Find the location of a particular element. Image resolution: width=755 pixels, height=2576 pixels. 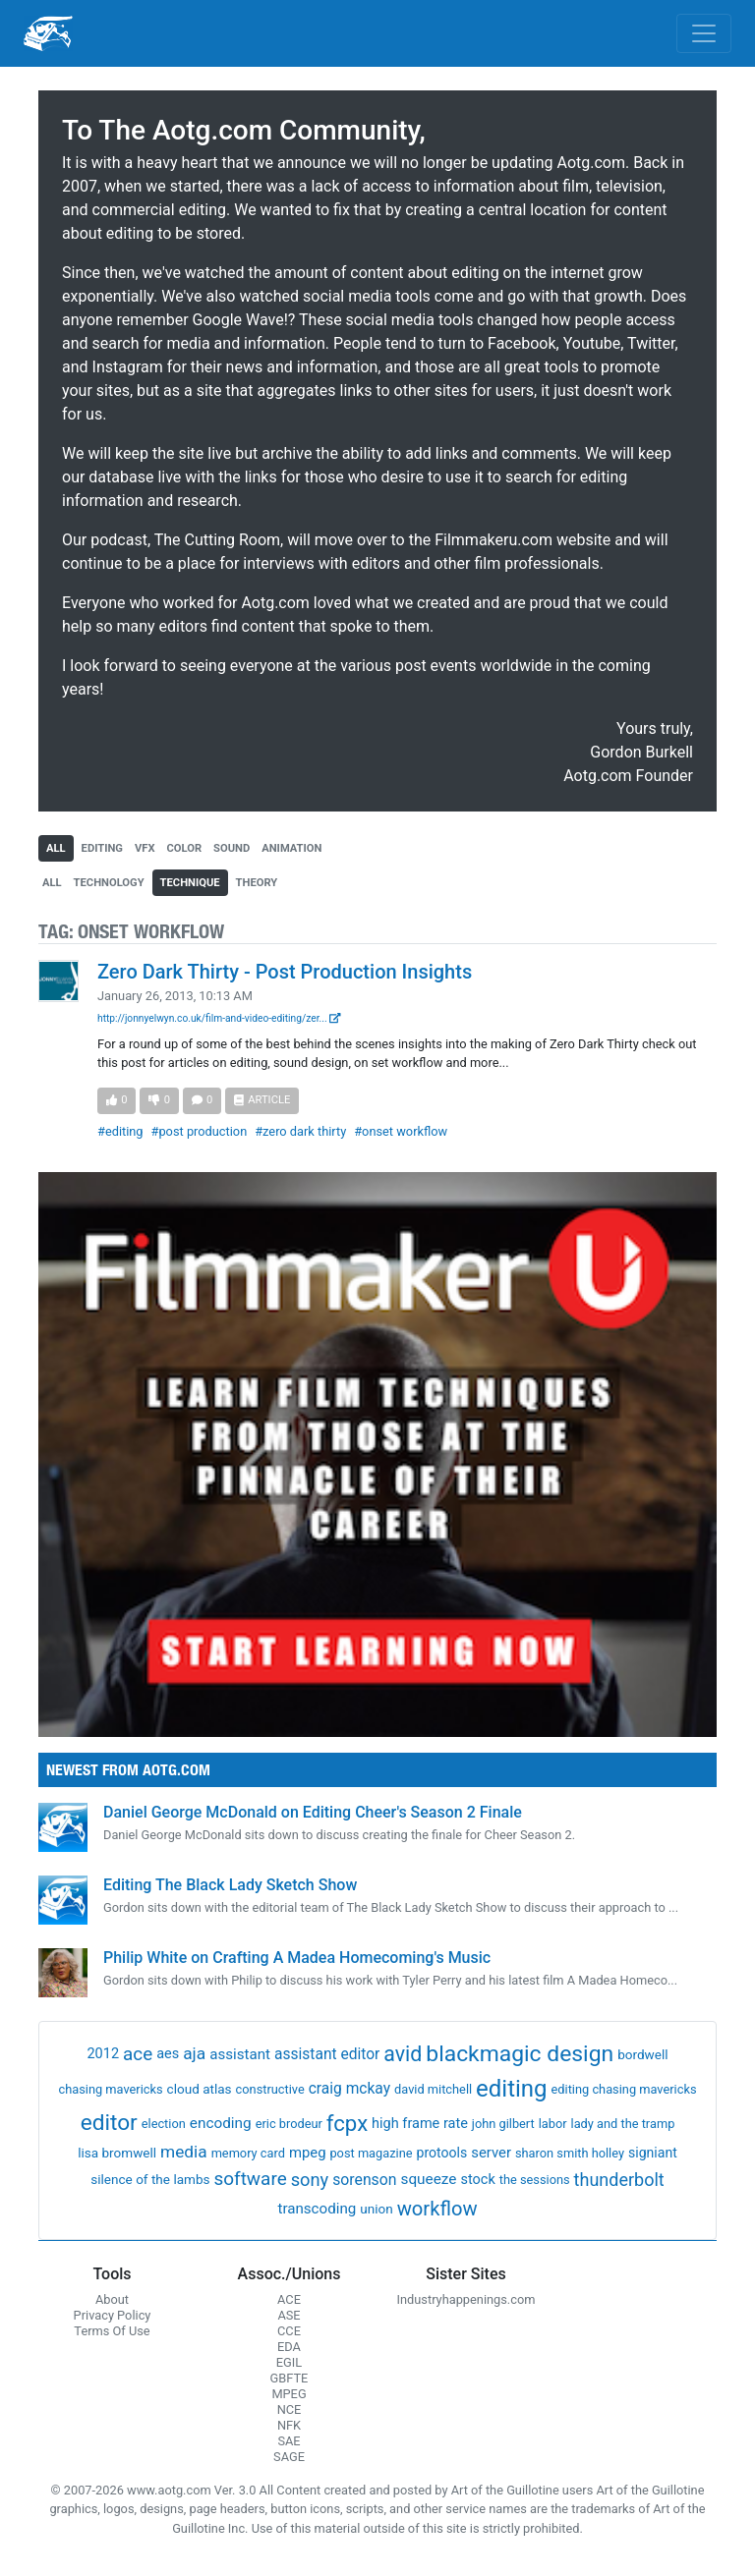

thunderbolt [thunderbolt (32 items)] is located at coordinates (619, 2179).